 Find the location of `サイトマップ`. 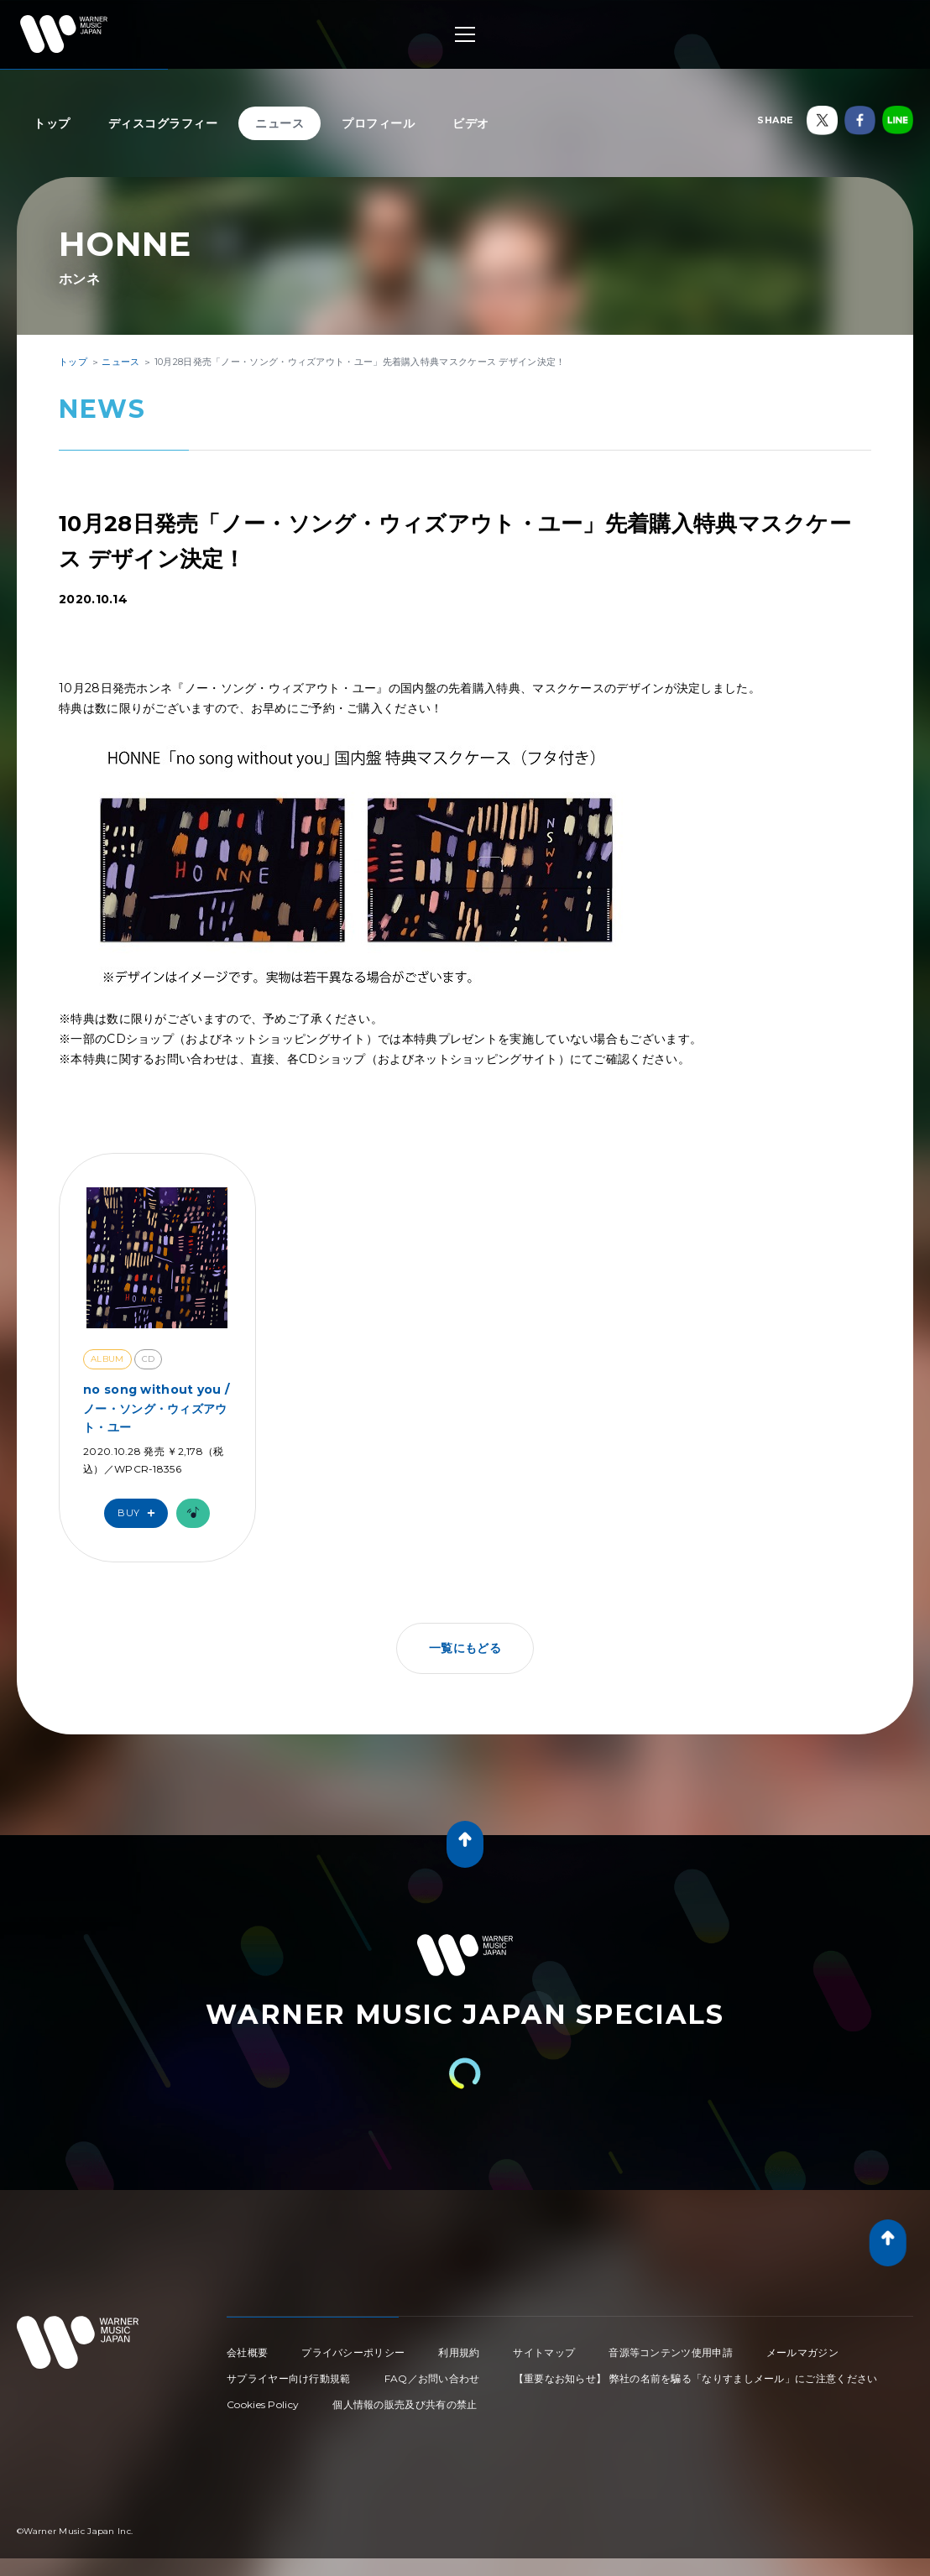

サイトマップ is located at coordinates (544, 2352).